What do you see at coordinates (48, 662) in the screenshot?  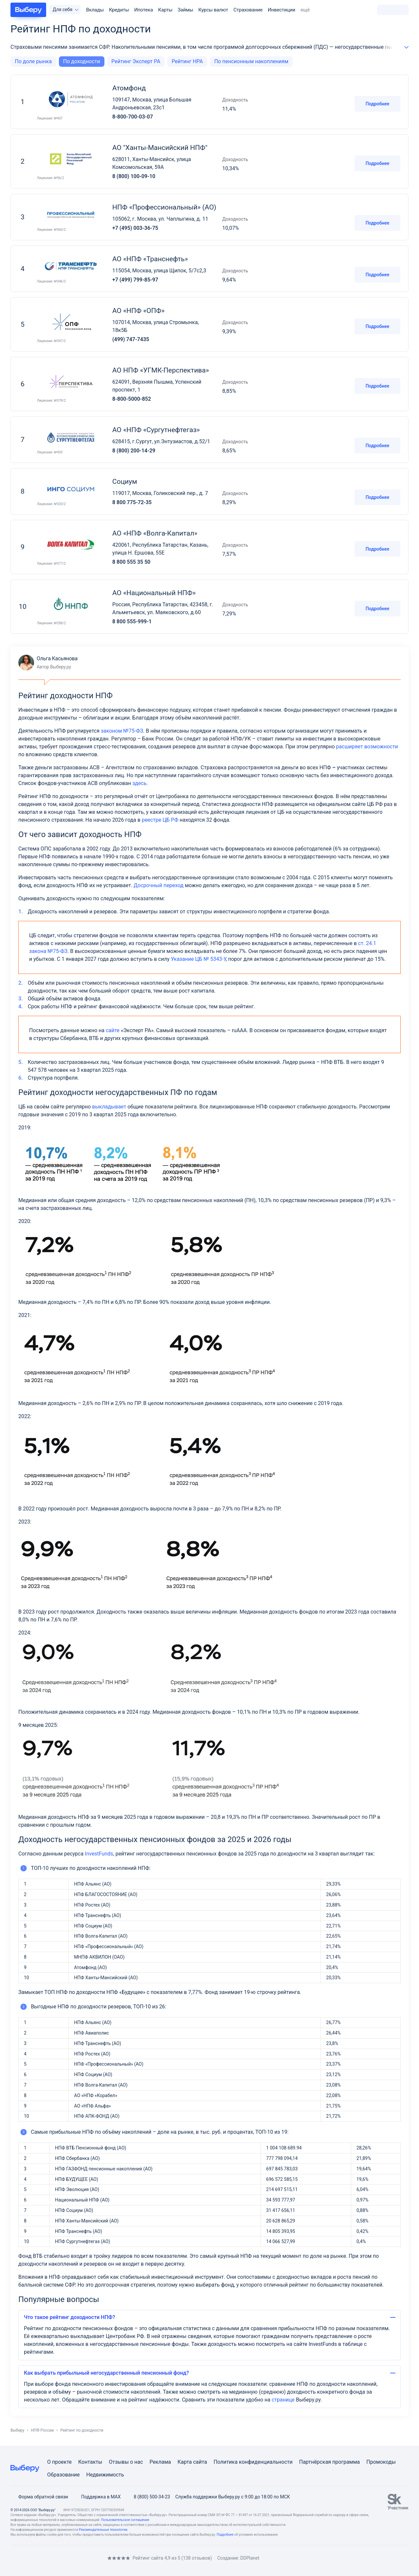 I see `Ольга Касьянова` at bounding box center [48, 662].